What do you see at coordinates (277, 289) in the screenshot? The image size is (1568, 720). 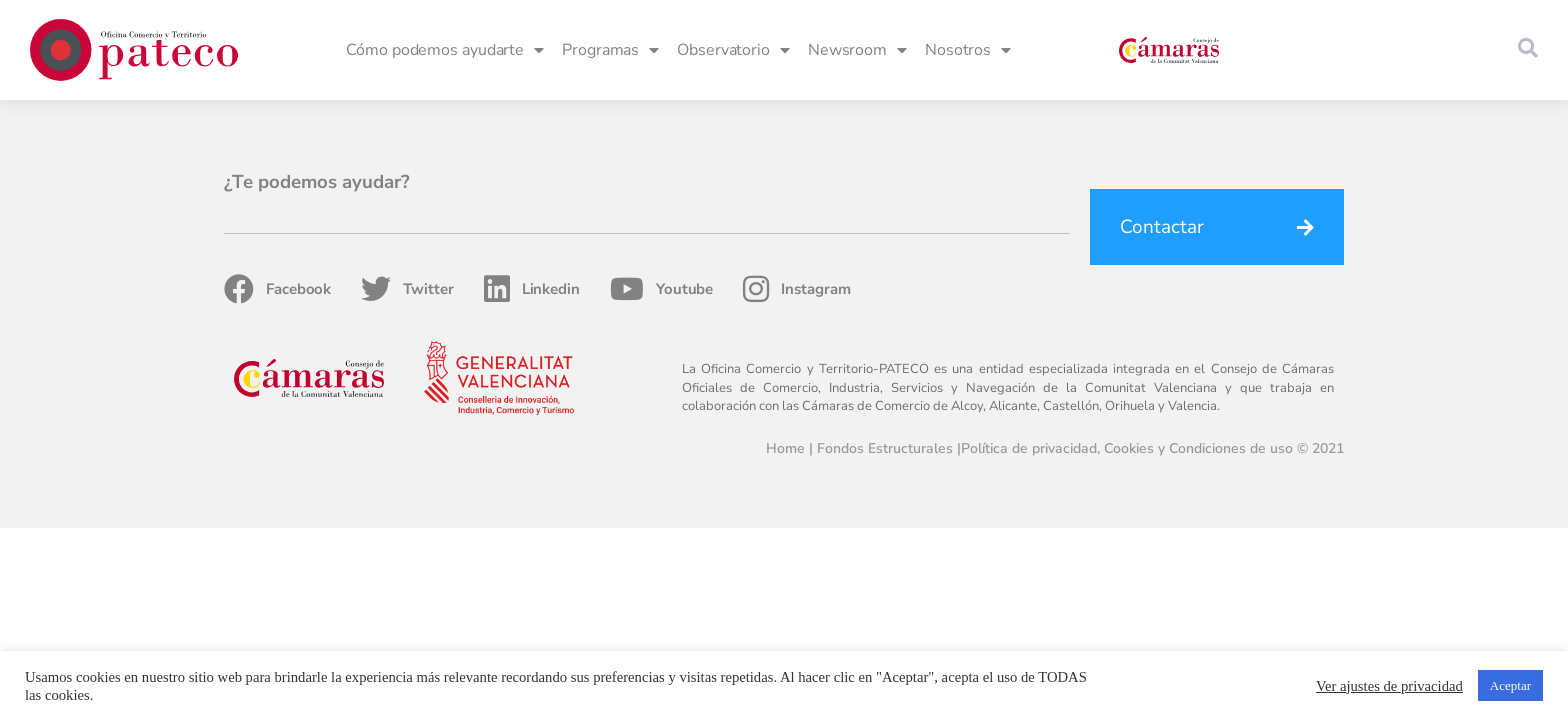 I see `Facebook` at bounding box center [277, 289].